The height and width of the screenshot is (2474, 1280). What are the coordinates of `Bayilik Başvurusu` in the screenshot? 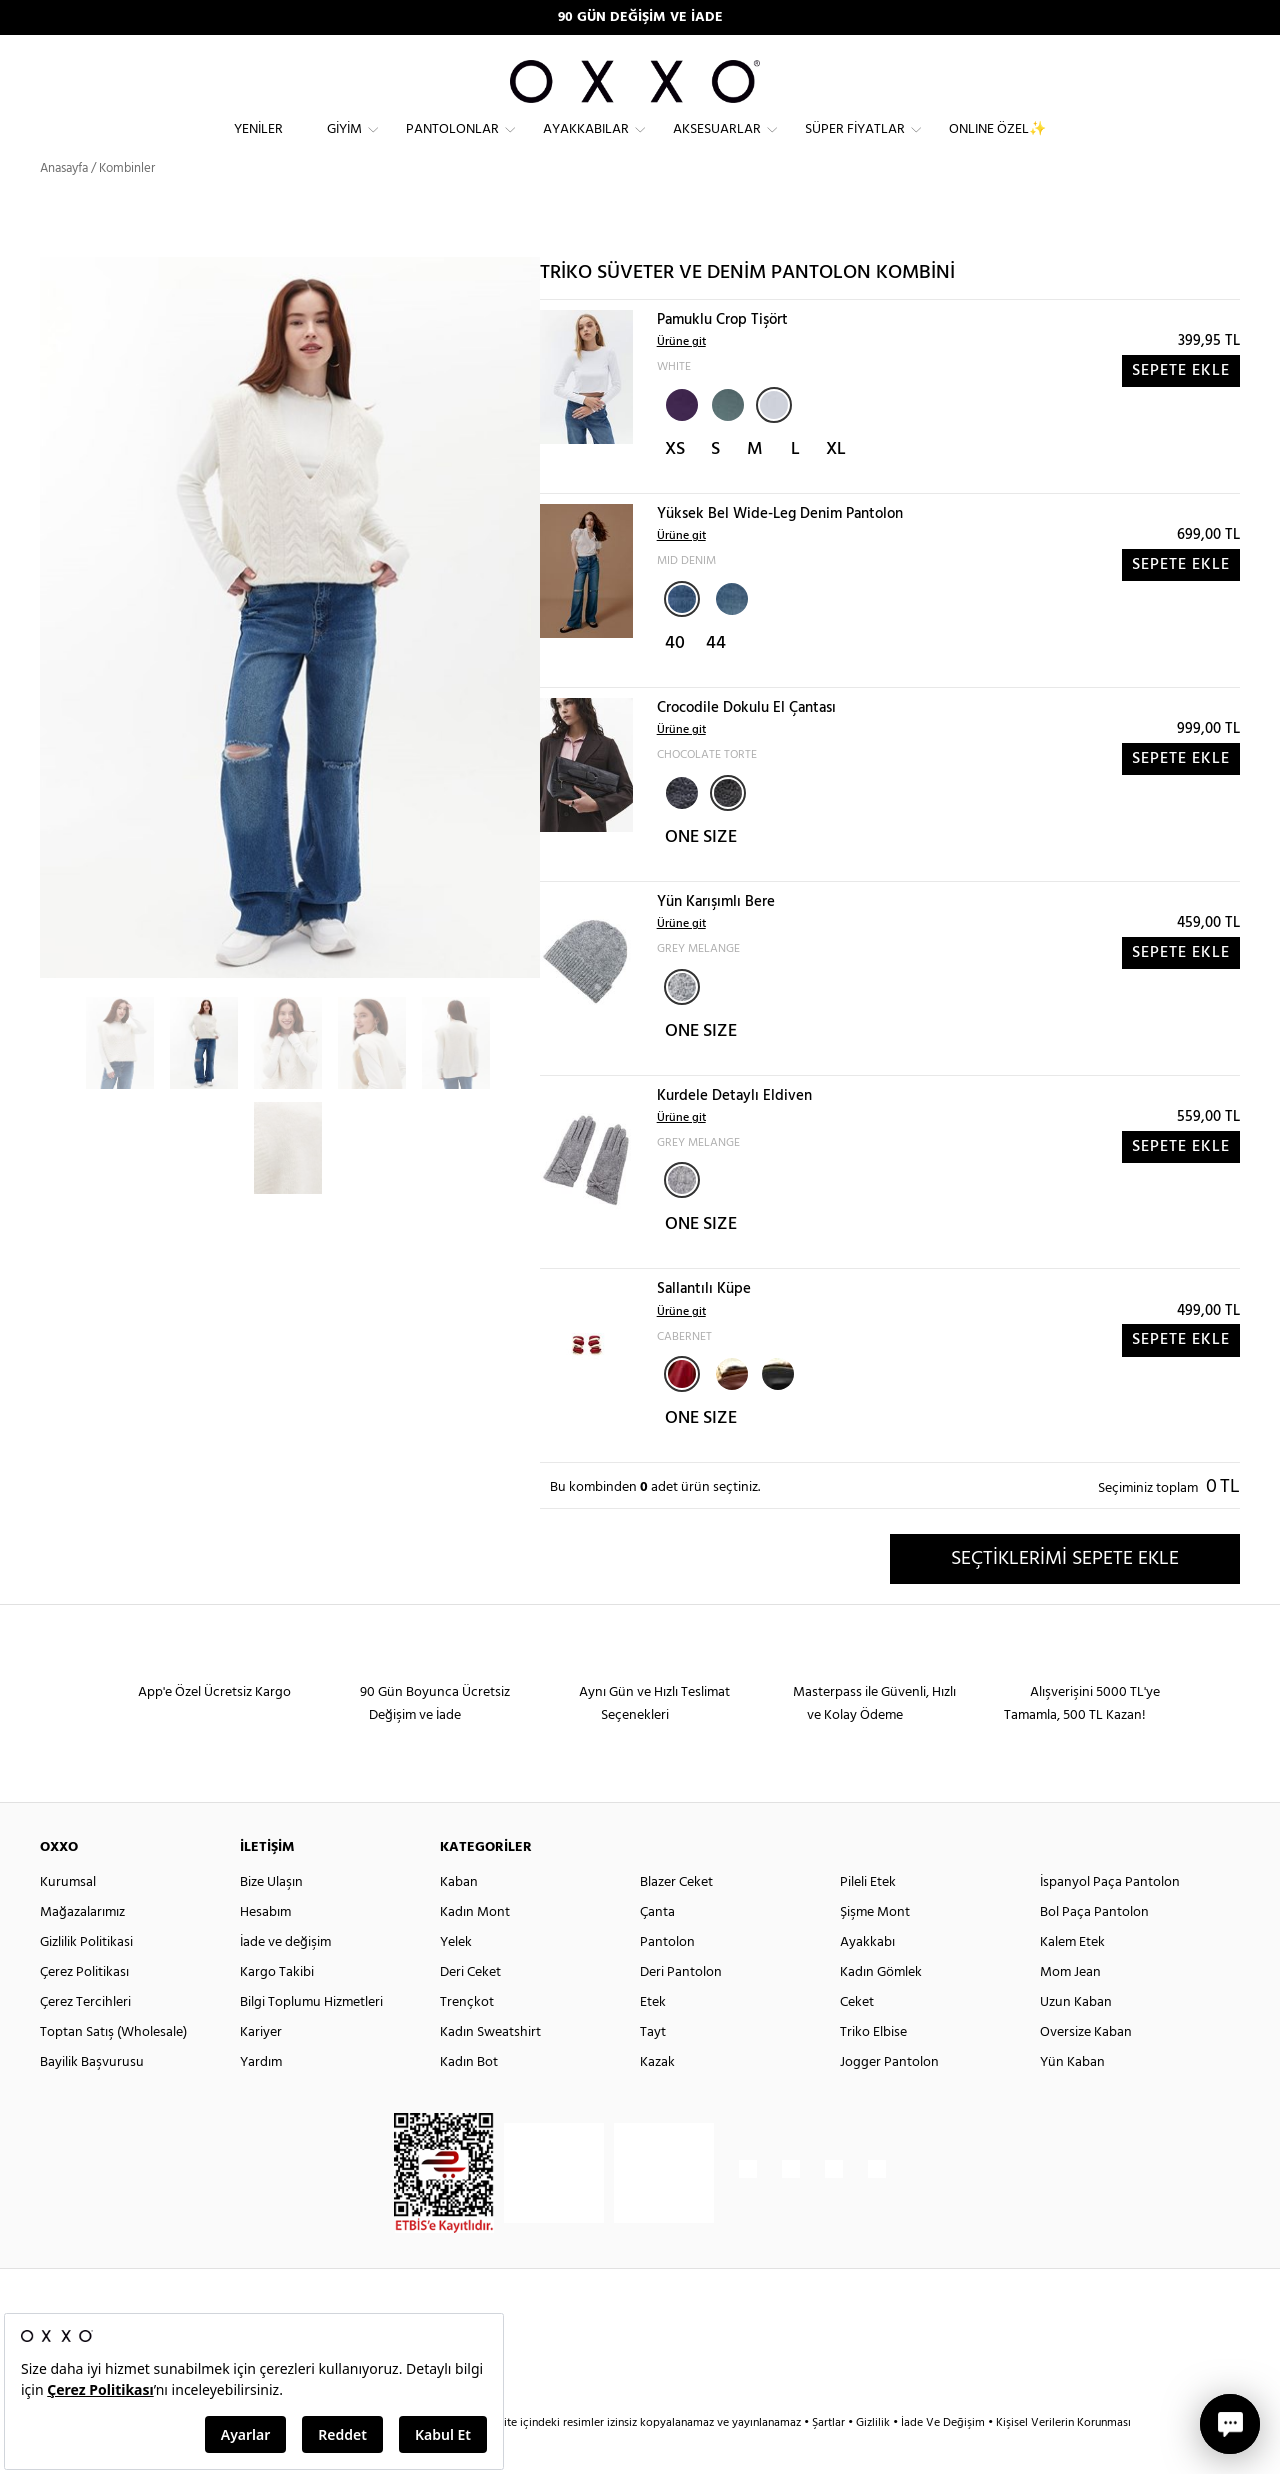 It's located at (92, 2098).